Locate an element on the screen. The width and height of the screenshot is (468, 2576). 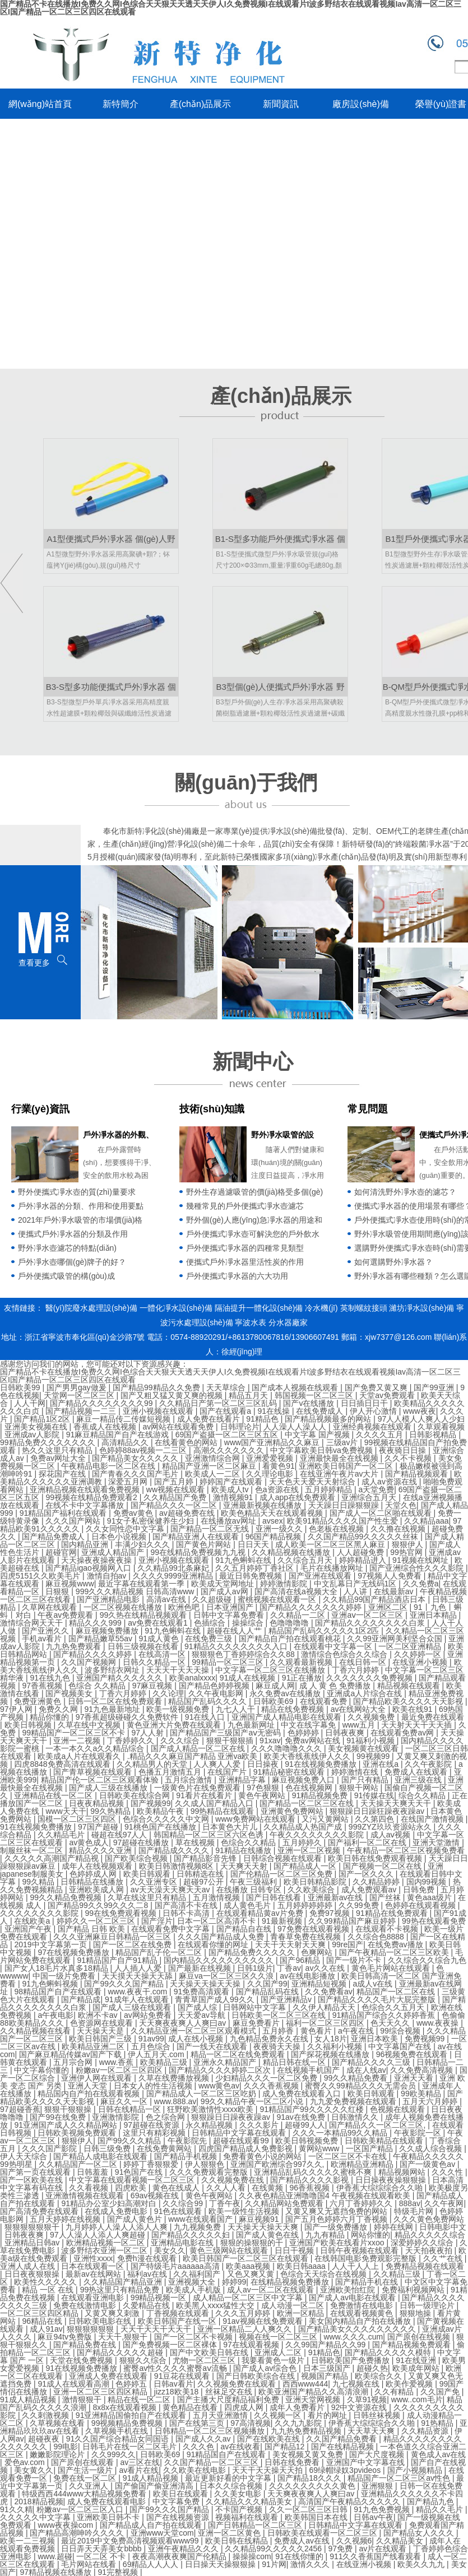
榮譽(yù)證書 is located at coordinates (441, 104).